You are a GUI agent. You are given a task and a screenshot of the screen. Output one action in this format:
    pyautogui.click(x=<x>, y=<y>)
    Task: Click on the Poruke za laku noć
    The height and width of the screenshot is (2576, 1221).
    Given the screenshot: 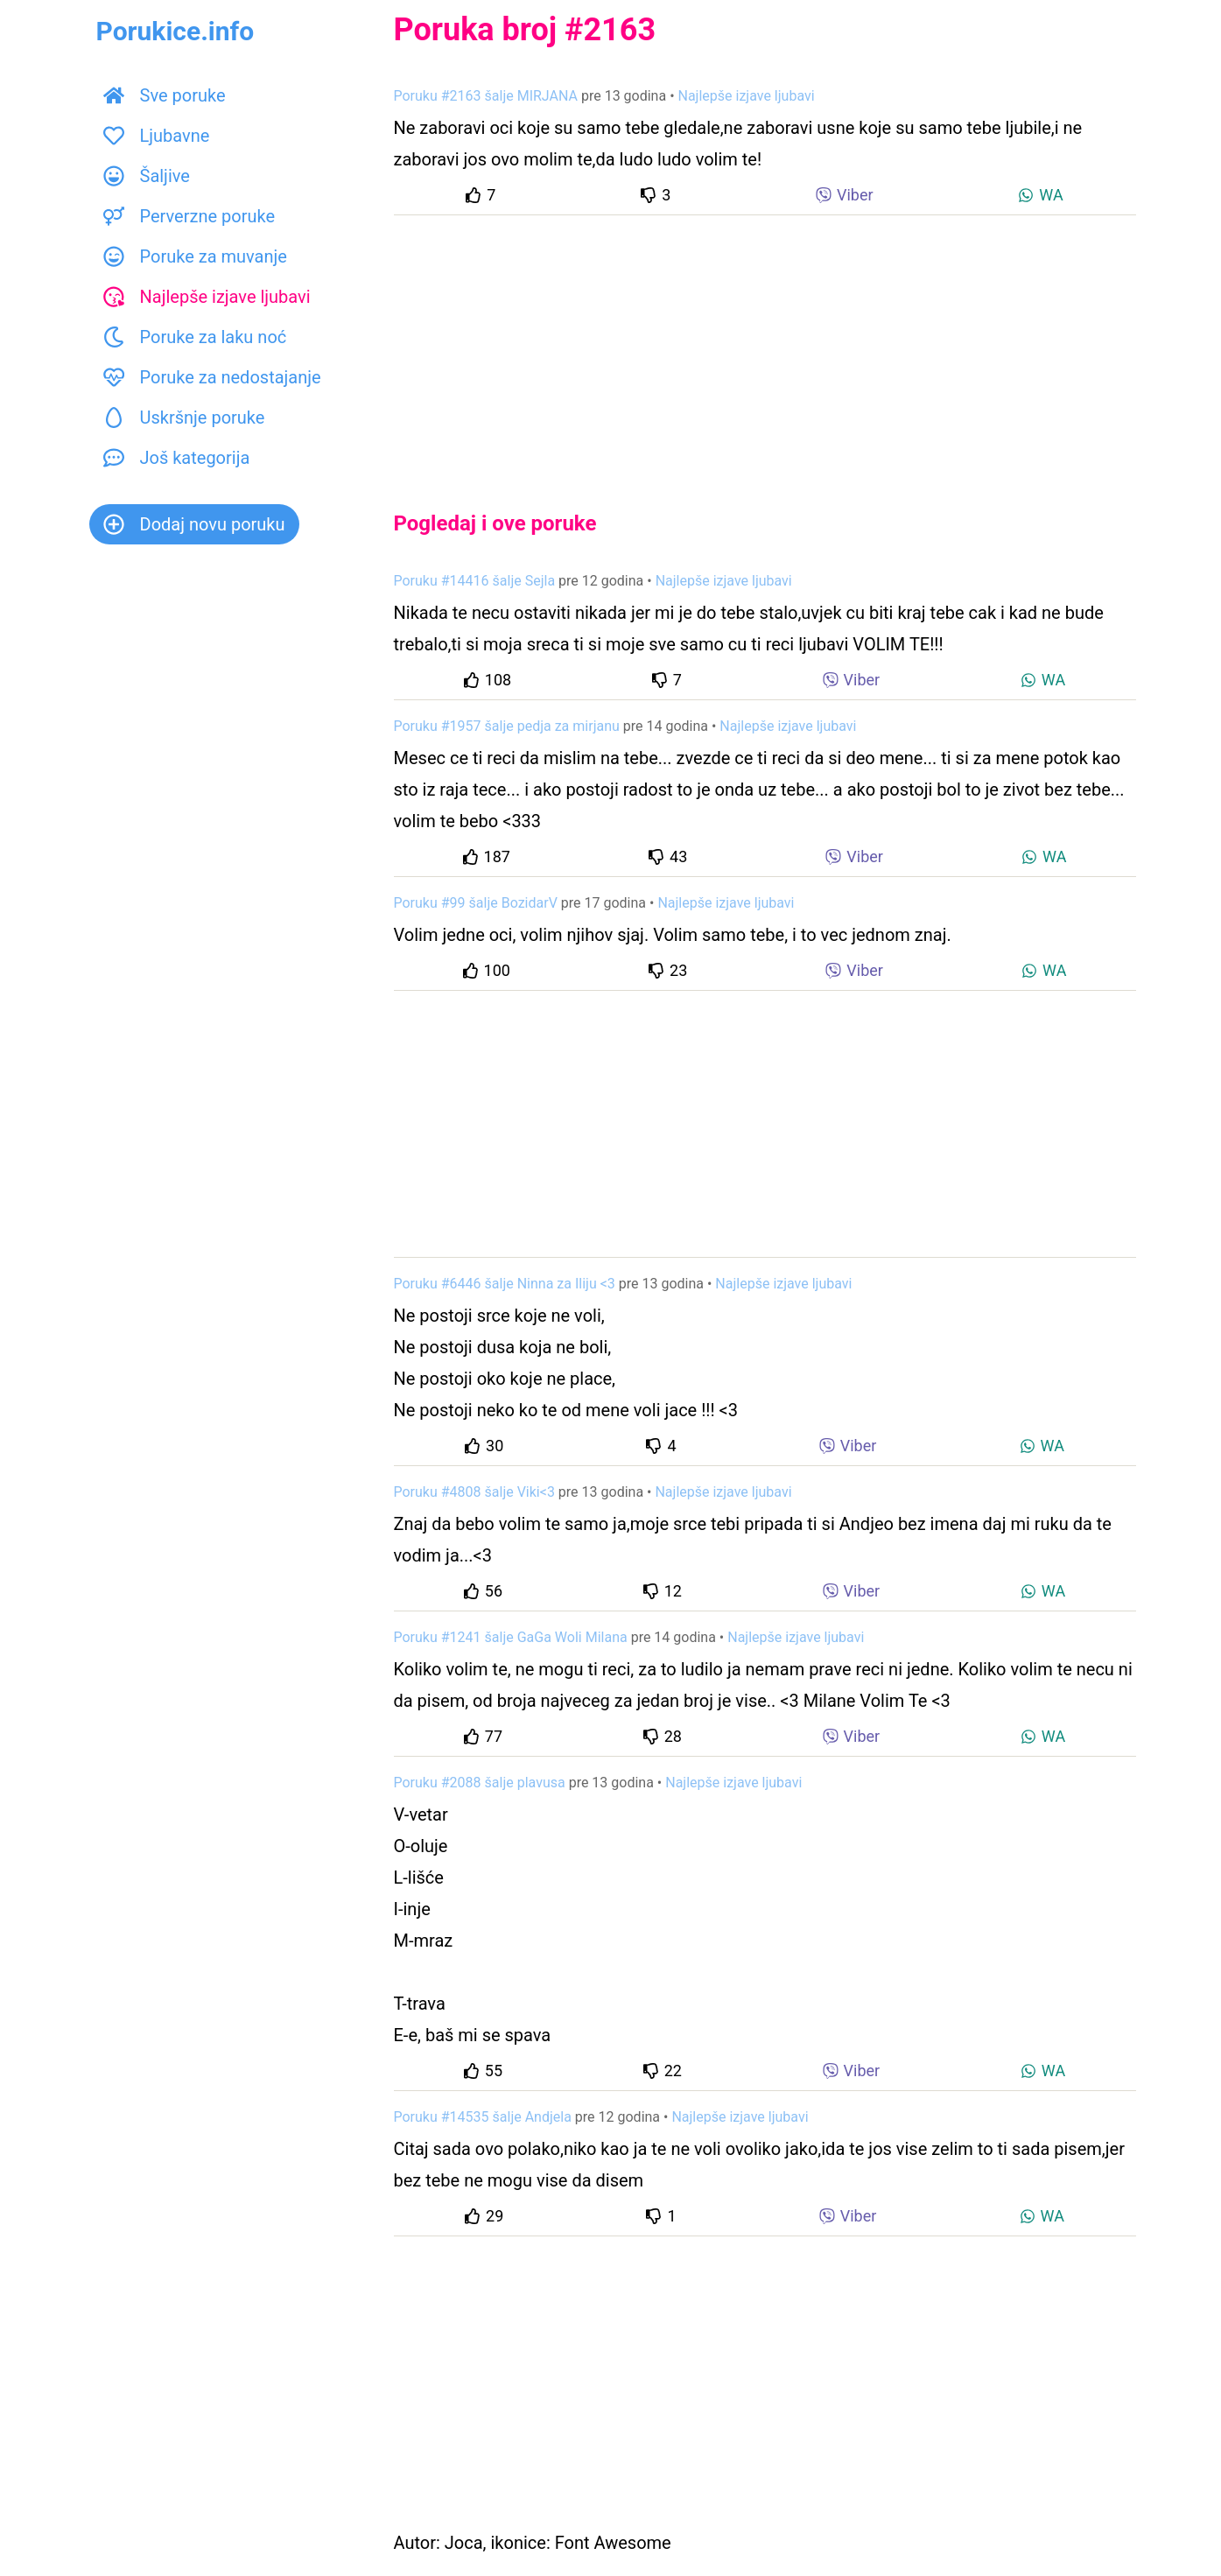 What is the action you would take?
    pyautogui.click(x=195, y=336)
    